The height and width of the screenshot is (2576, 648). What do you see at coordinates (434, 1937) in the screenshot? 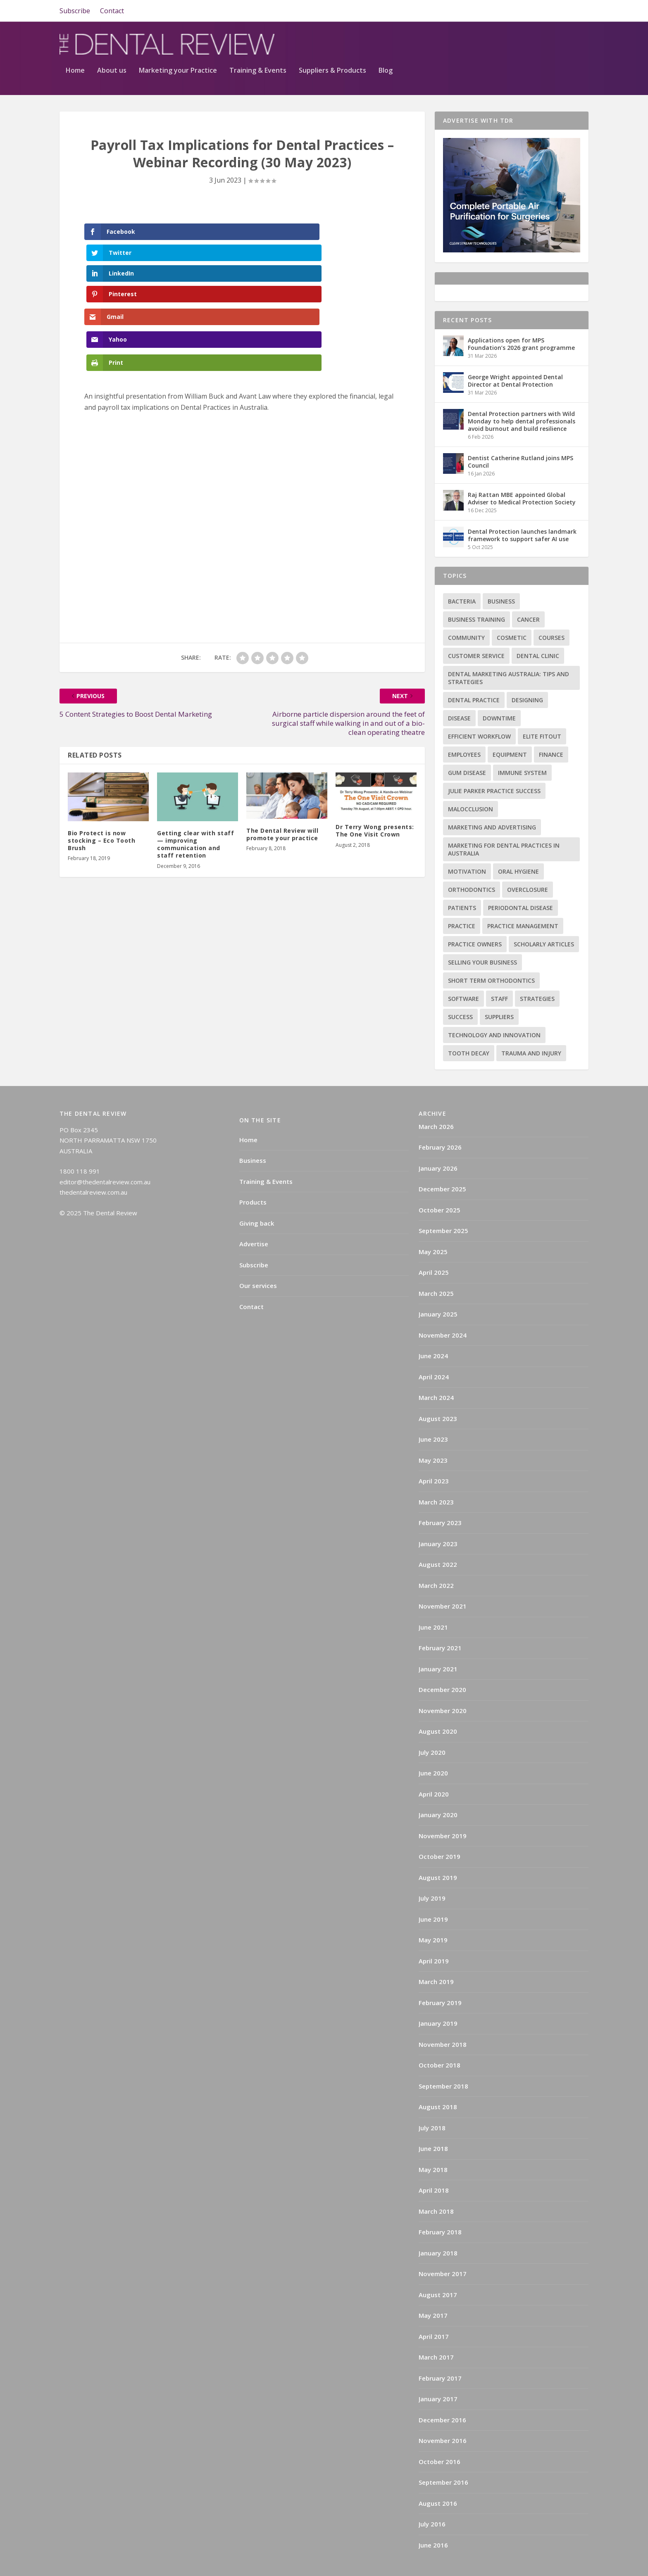
I see `April 2019` at bounding box center [434, 1937].